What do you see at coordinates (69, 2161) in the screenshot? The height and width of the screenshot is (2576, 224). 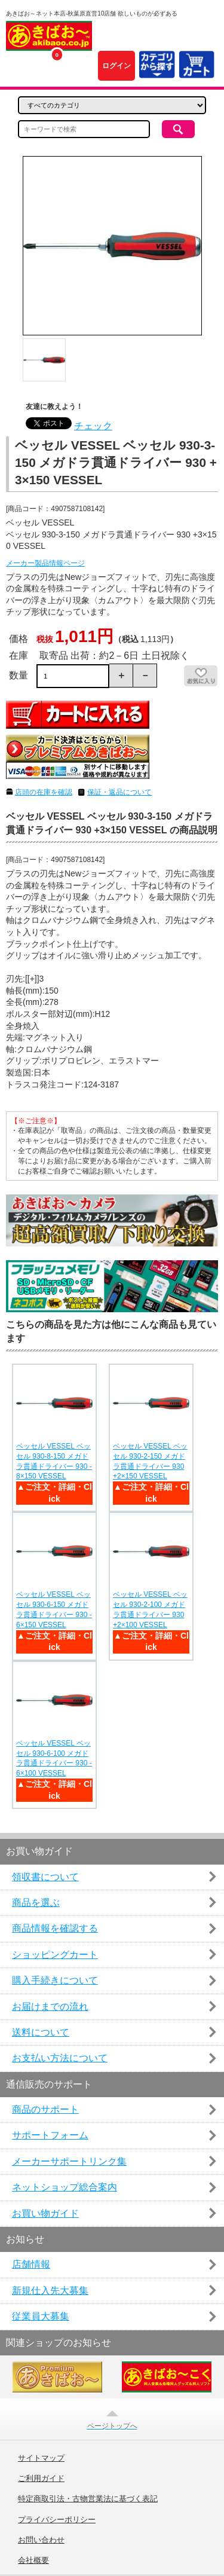 I see `メーカーサポートリンク集` at bounding box center [69, 2161].